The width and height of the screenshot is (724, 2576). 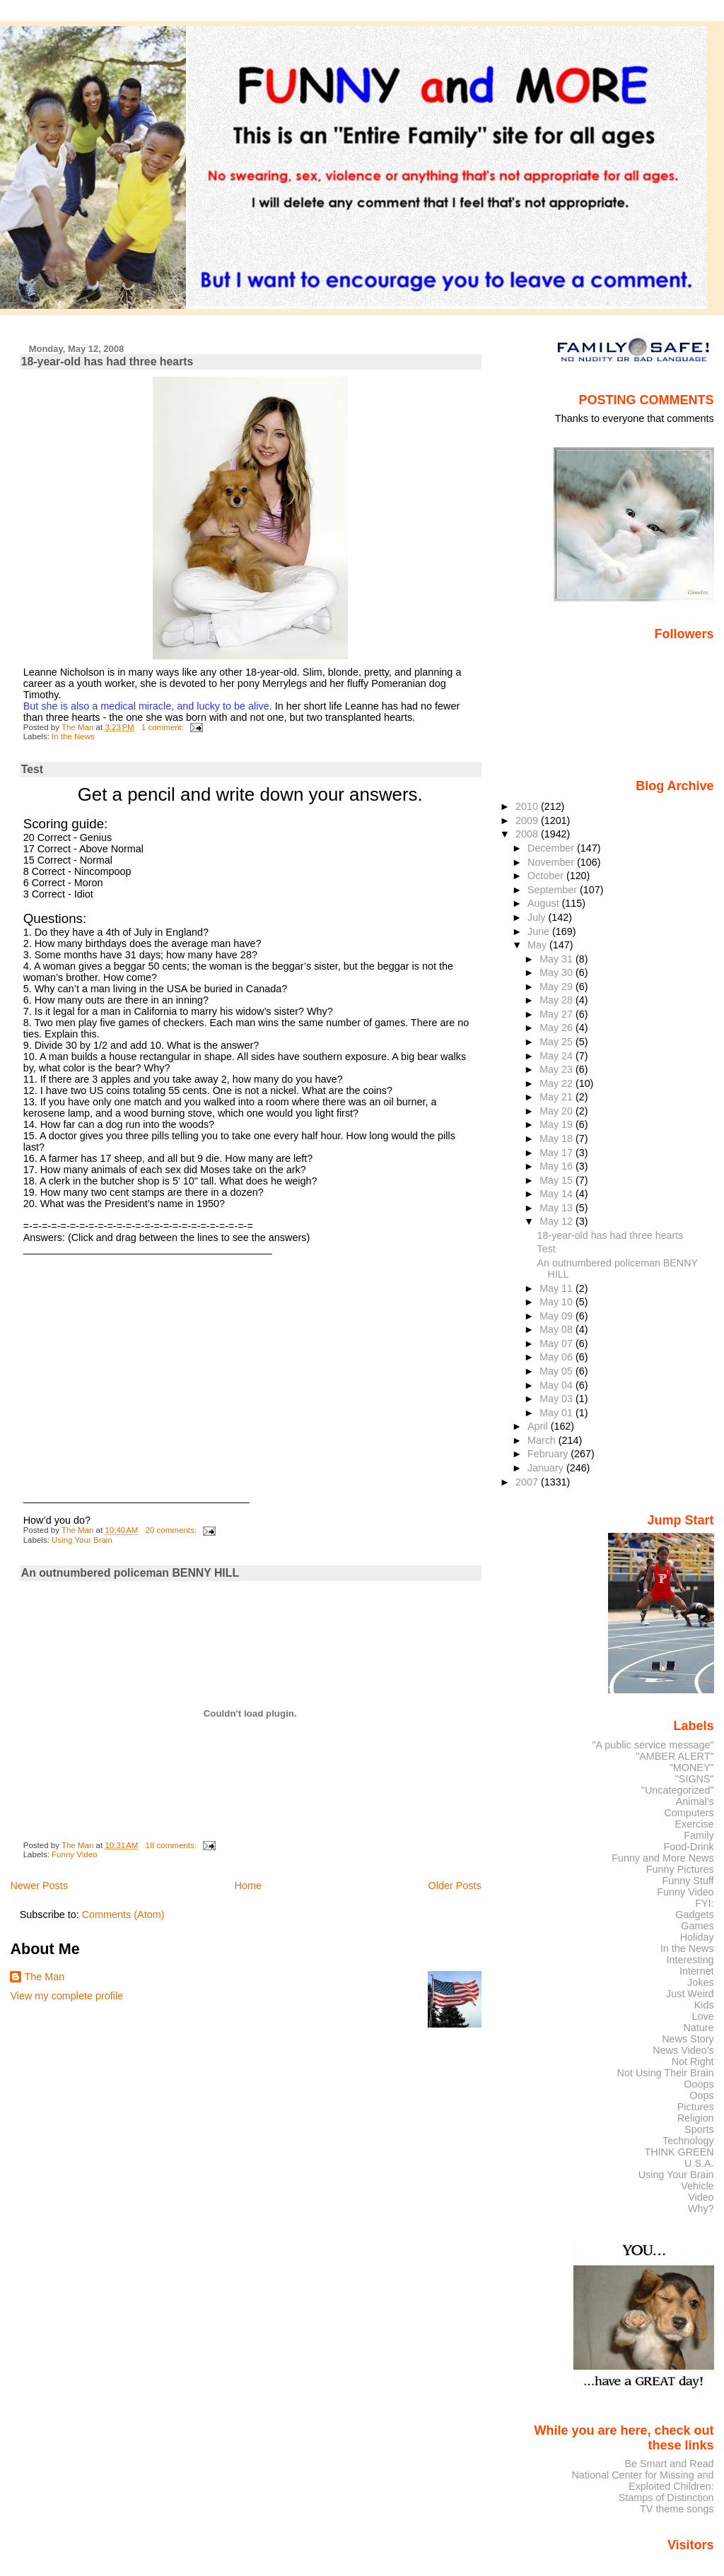 I want to click on Sports, so click(x=699, y=2129).